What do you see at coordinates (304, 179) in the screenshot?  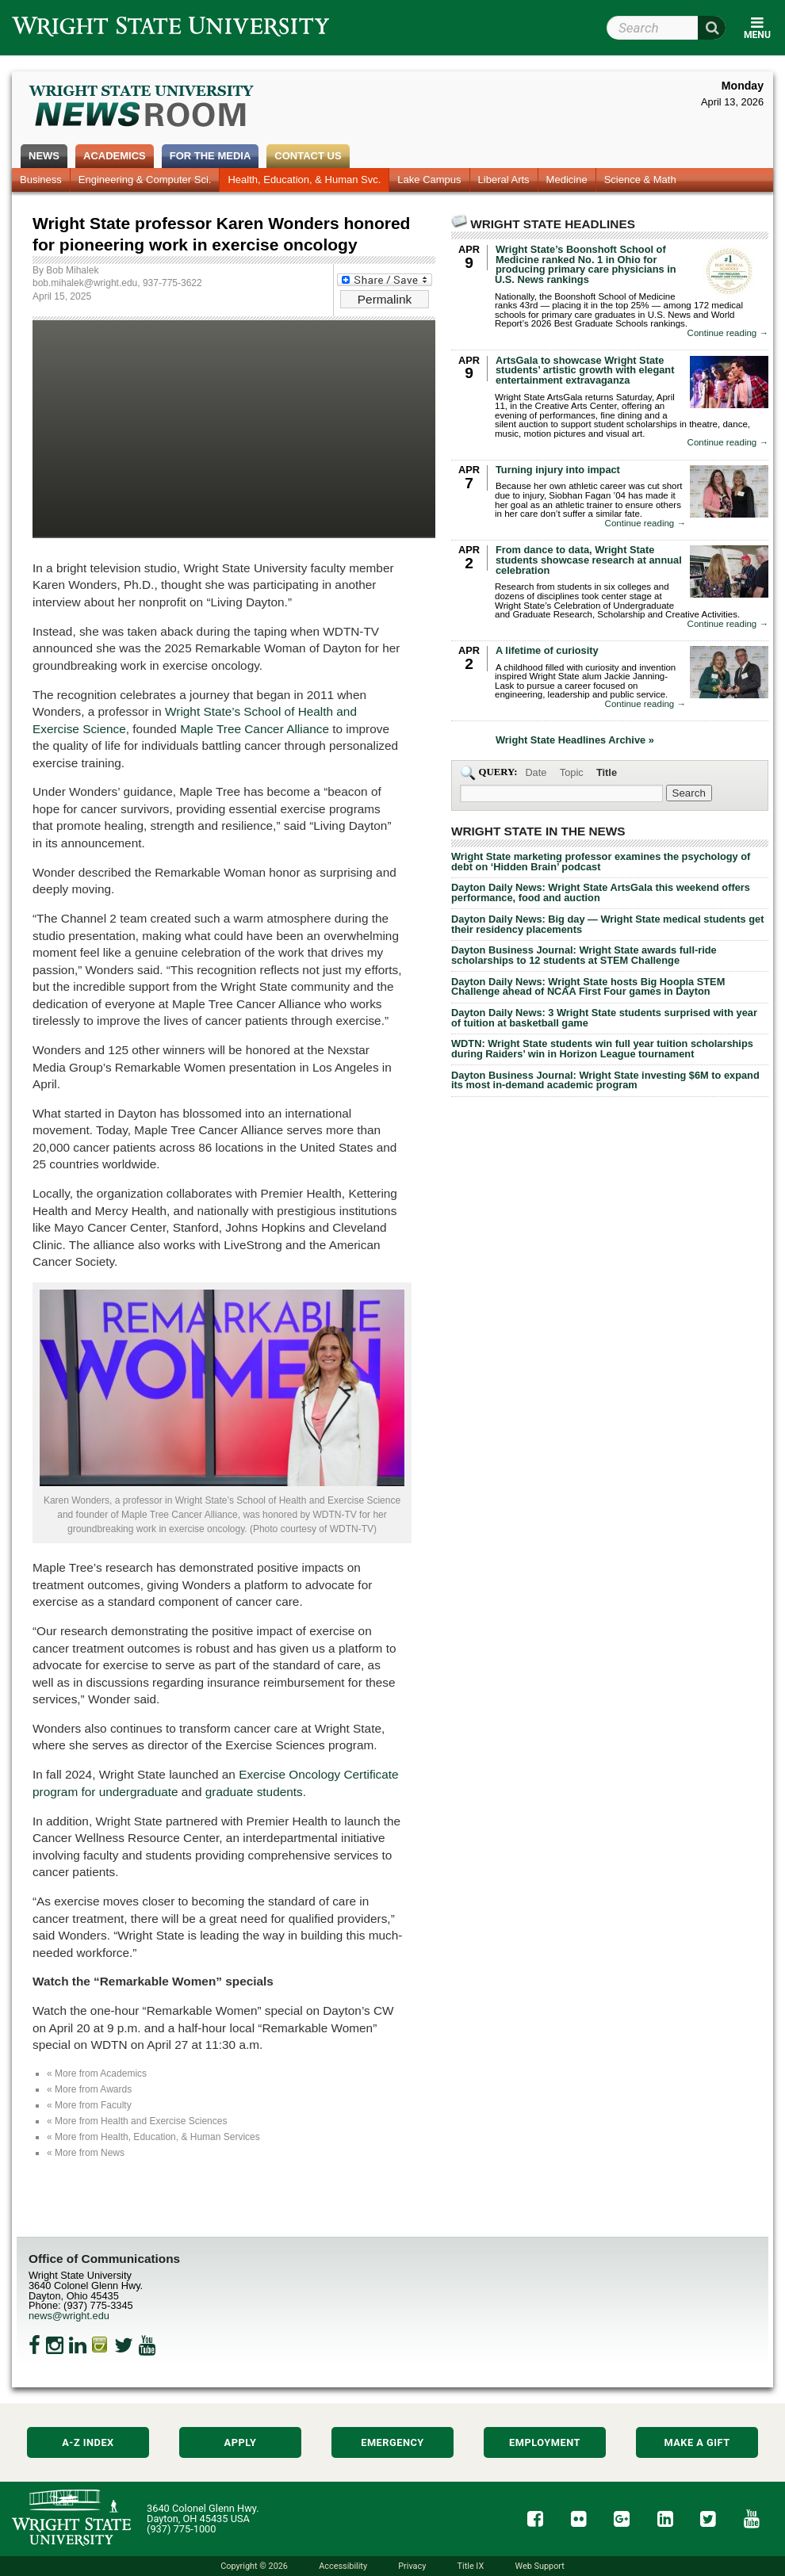 I see `Health, Education, & Human Svc.` at bounding box center [304, 179].